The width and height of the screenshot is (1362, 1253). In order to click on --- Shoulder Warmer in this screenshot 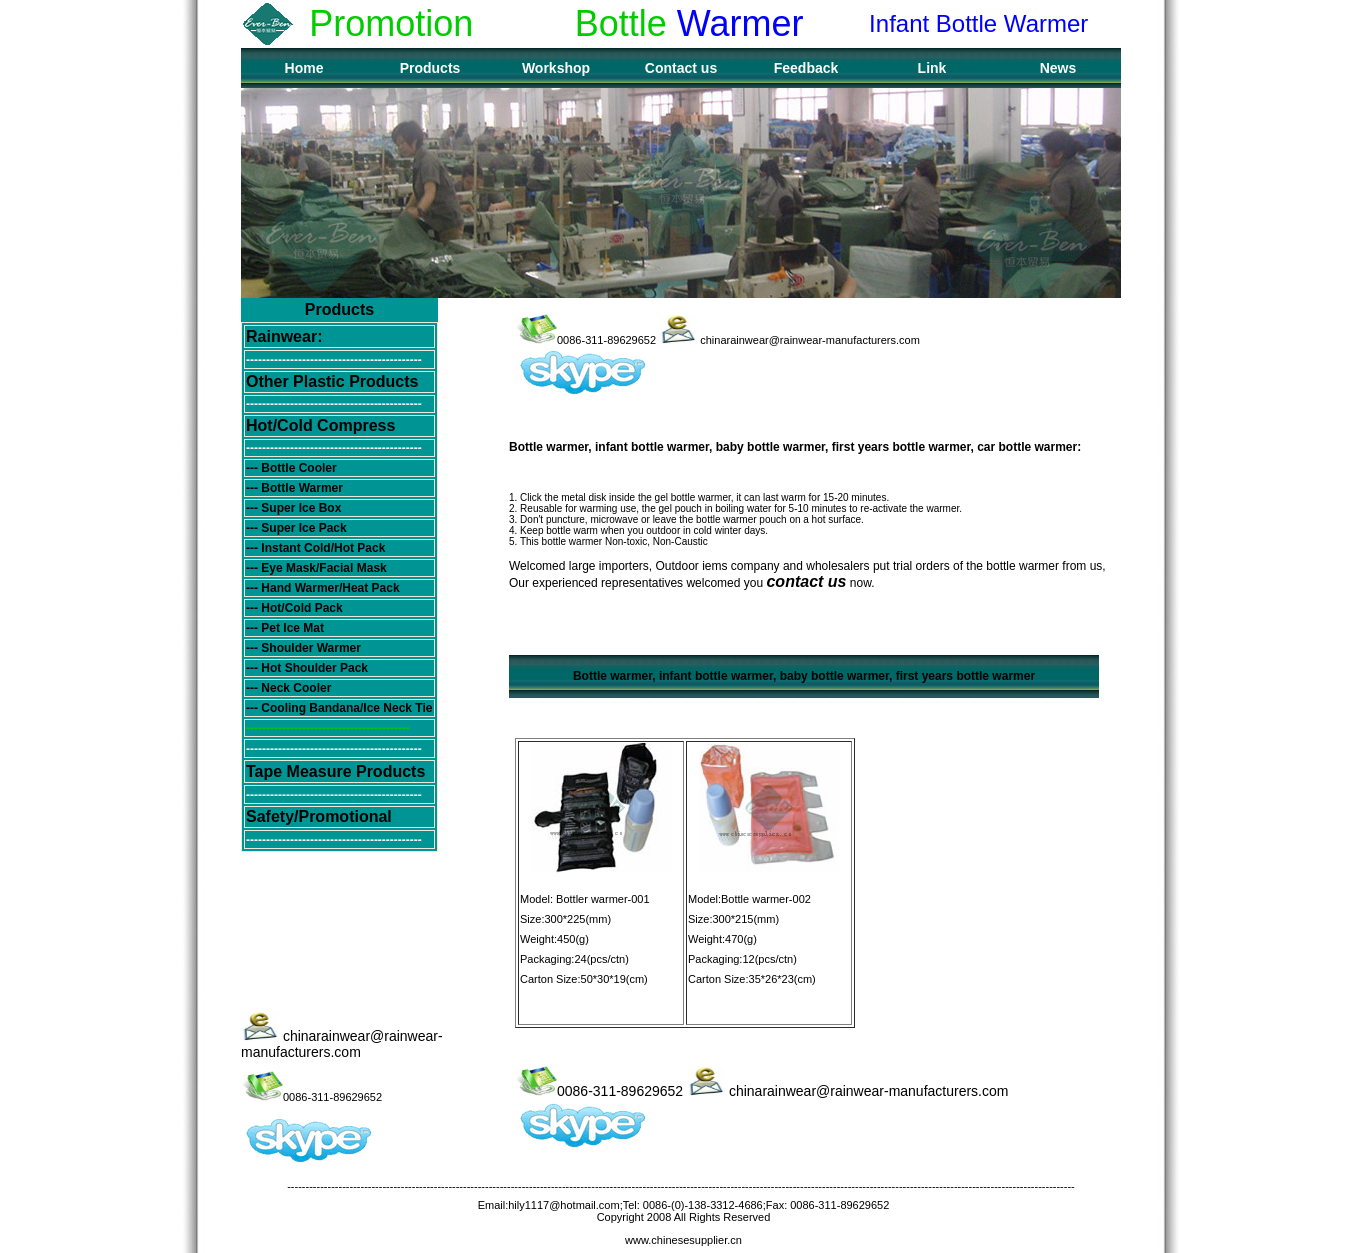, I will do `click(303, 648)`.